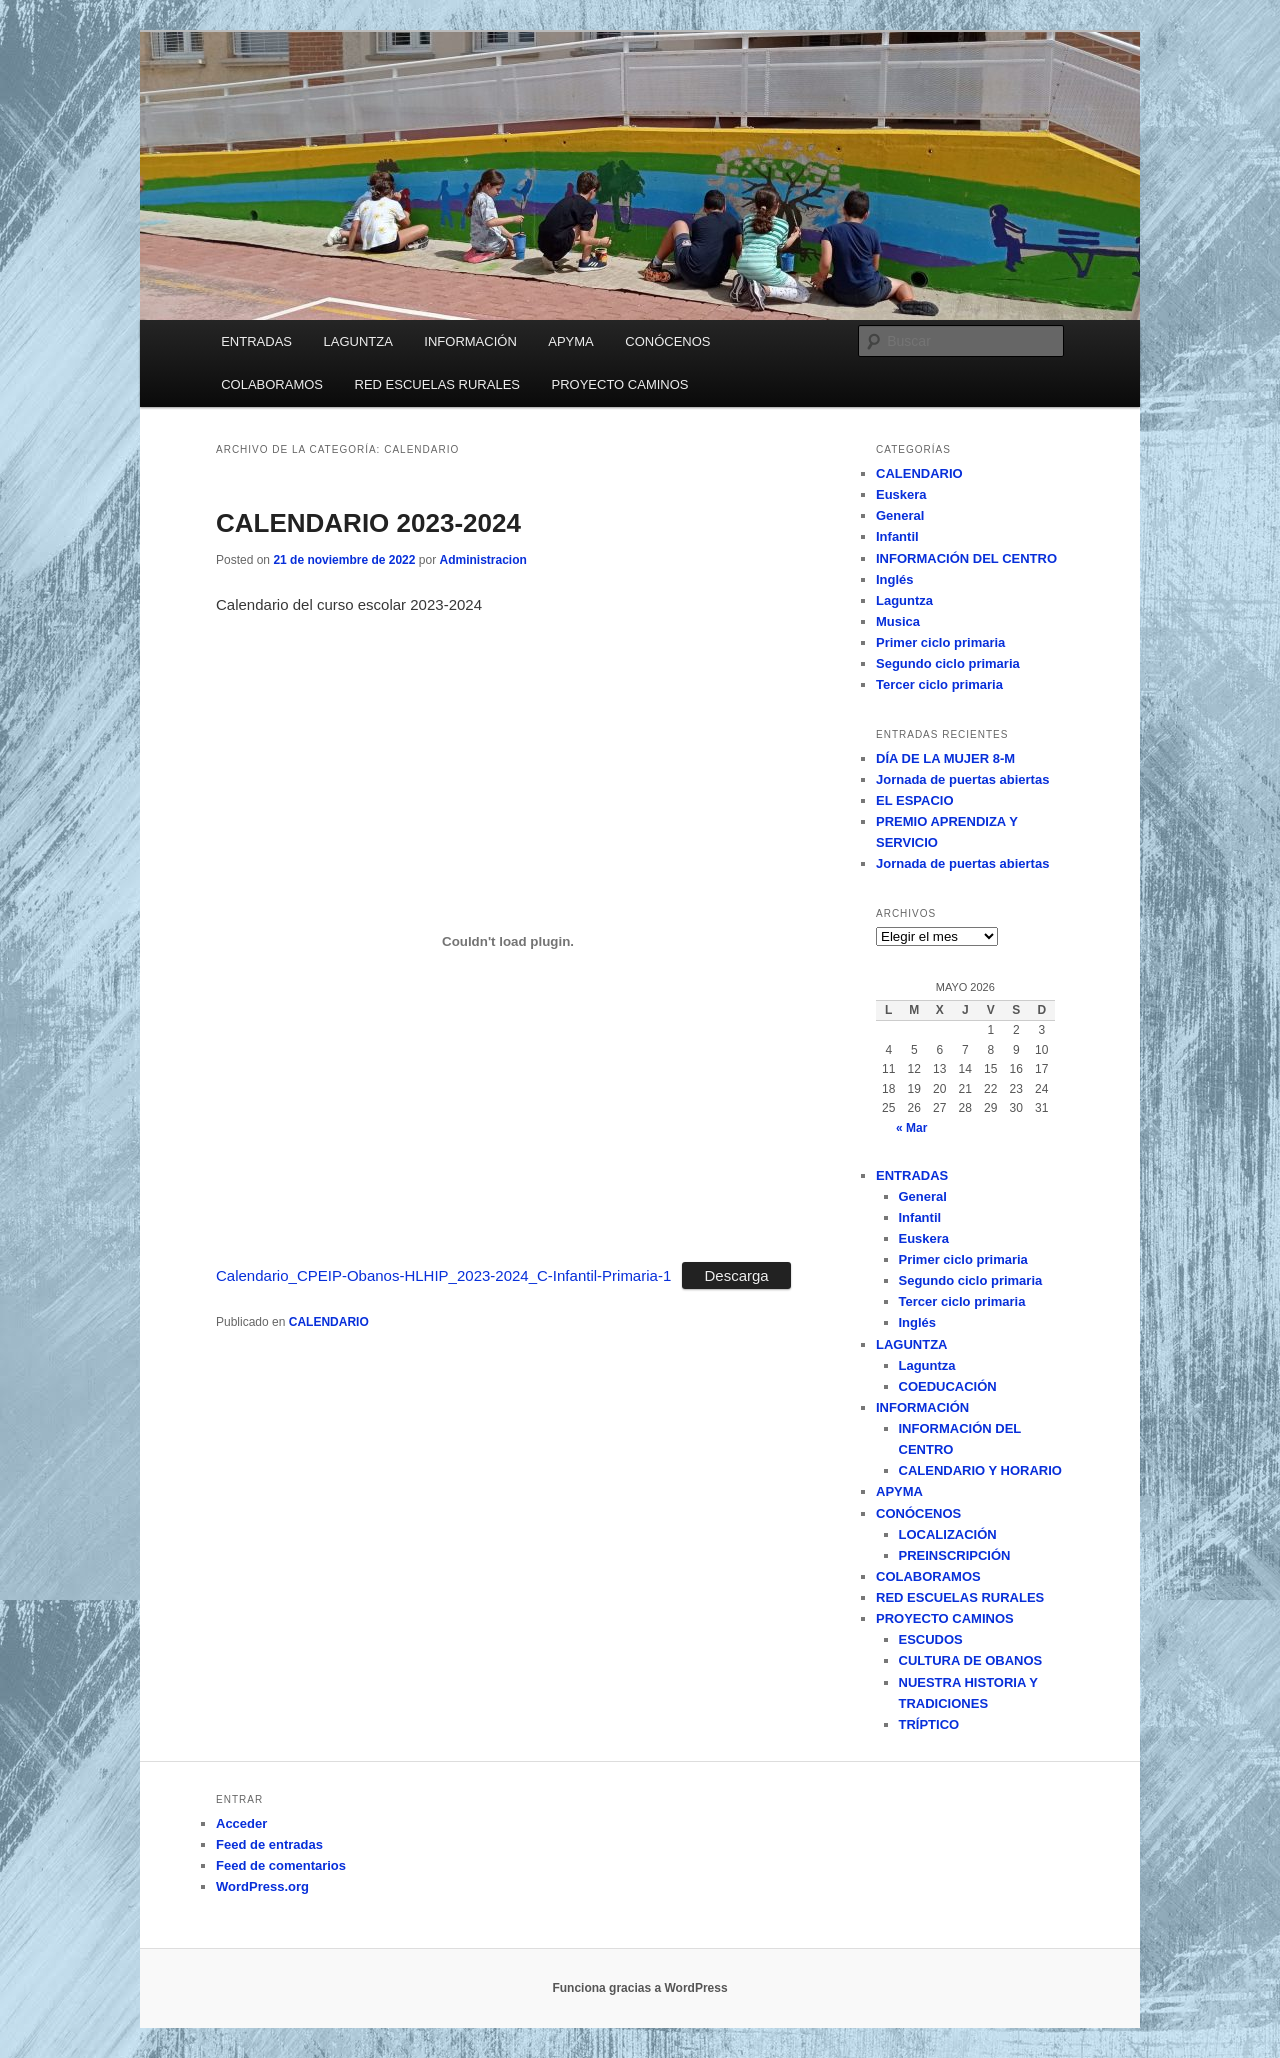 The width and height of the screenshot is (1280, 2058). Describe the element at coordinates (900, 515) in the screenshot. I see `General` at that location.